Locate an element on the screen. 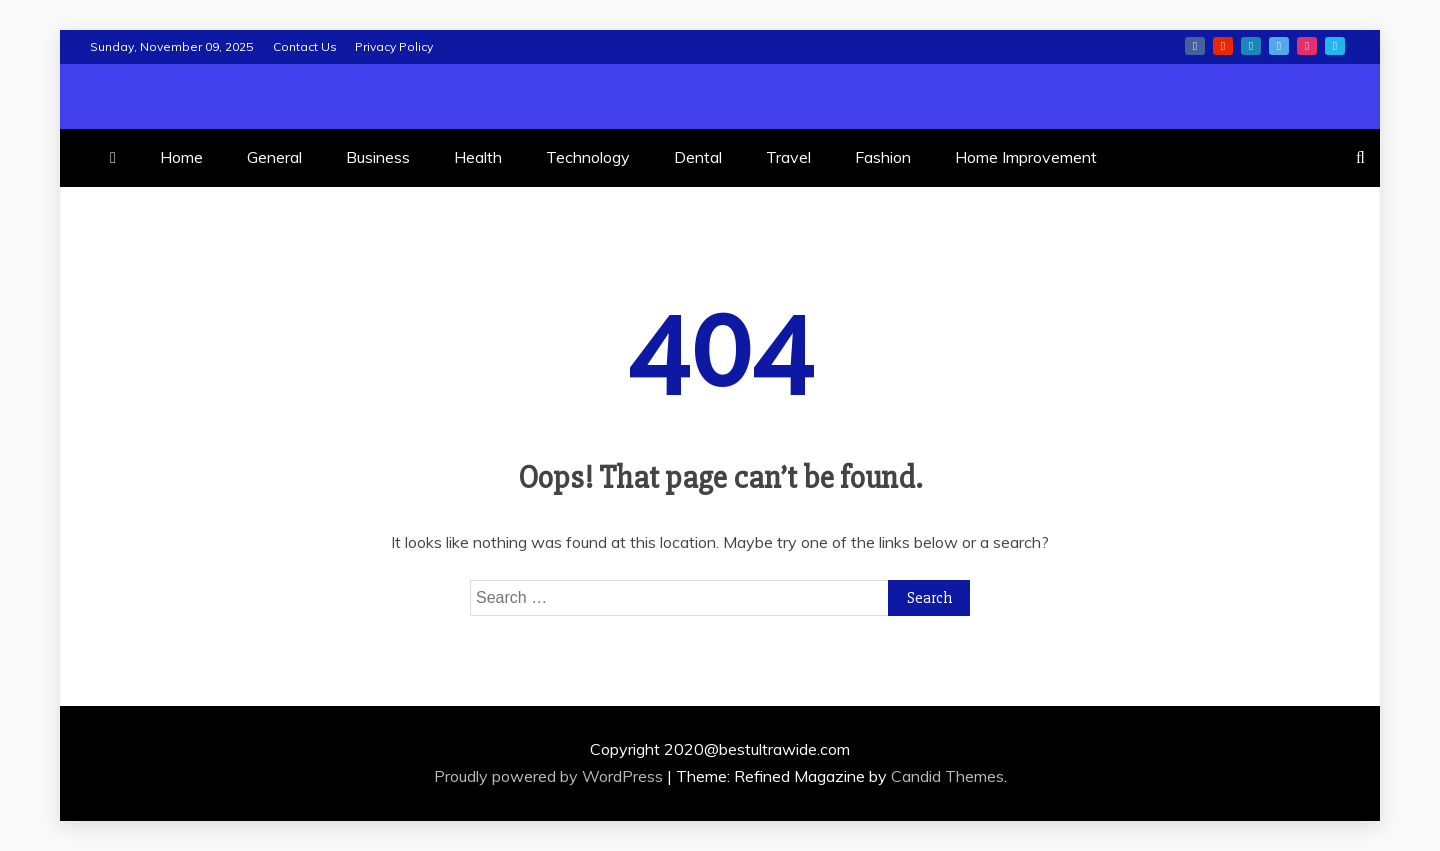 This screenshot has width=1440, height=851. facebook is located at coordinates (1195, 46).